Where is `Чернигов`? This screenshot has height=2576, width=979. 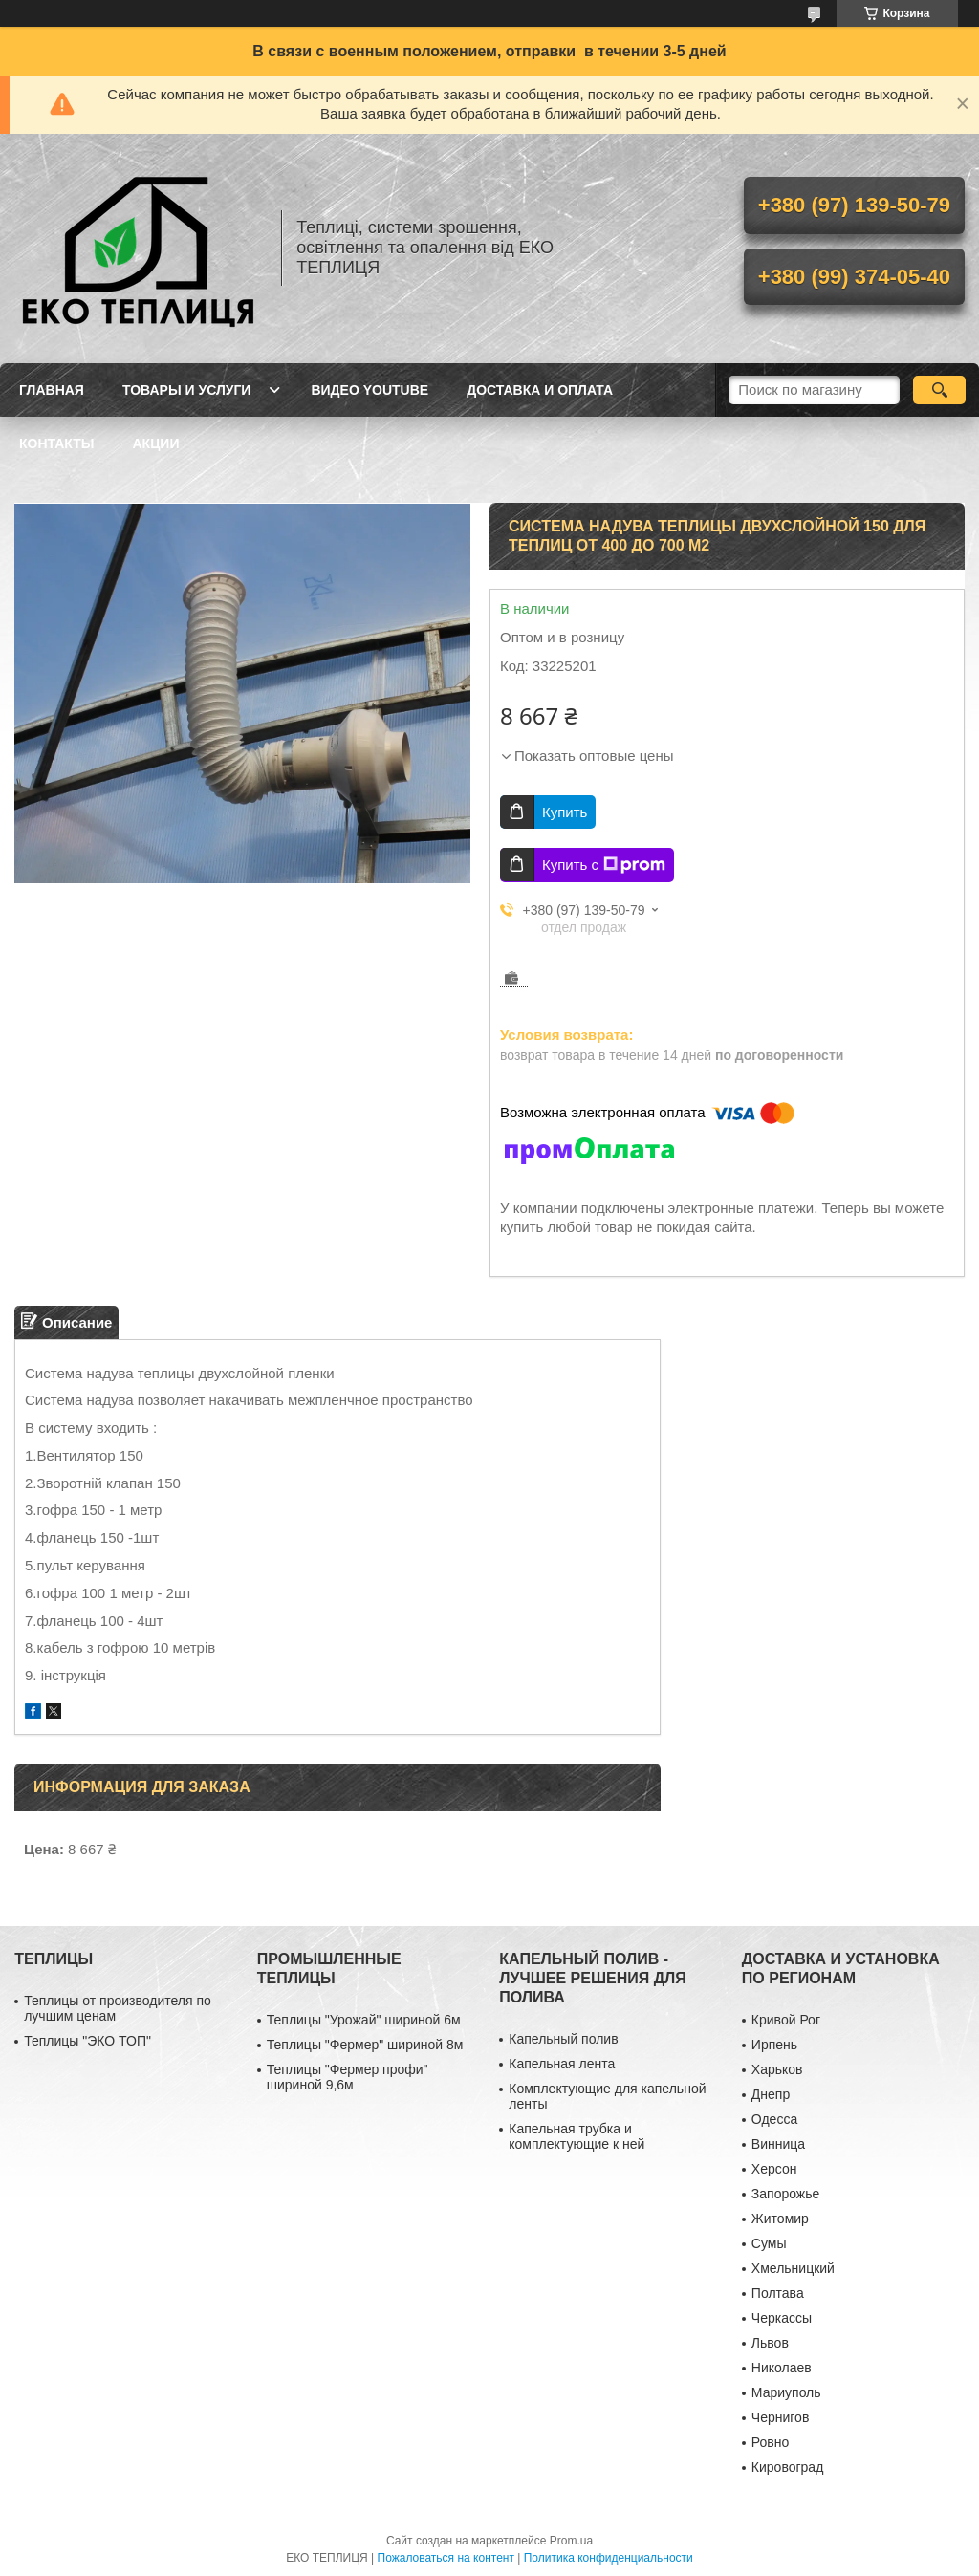
Чернигов is located at coordinates (780, 2417).